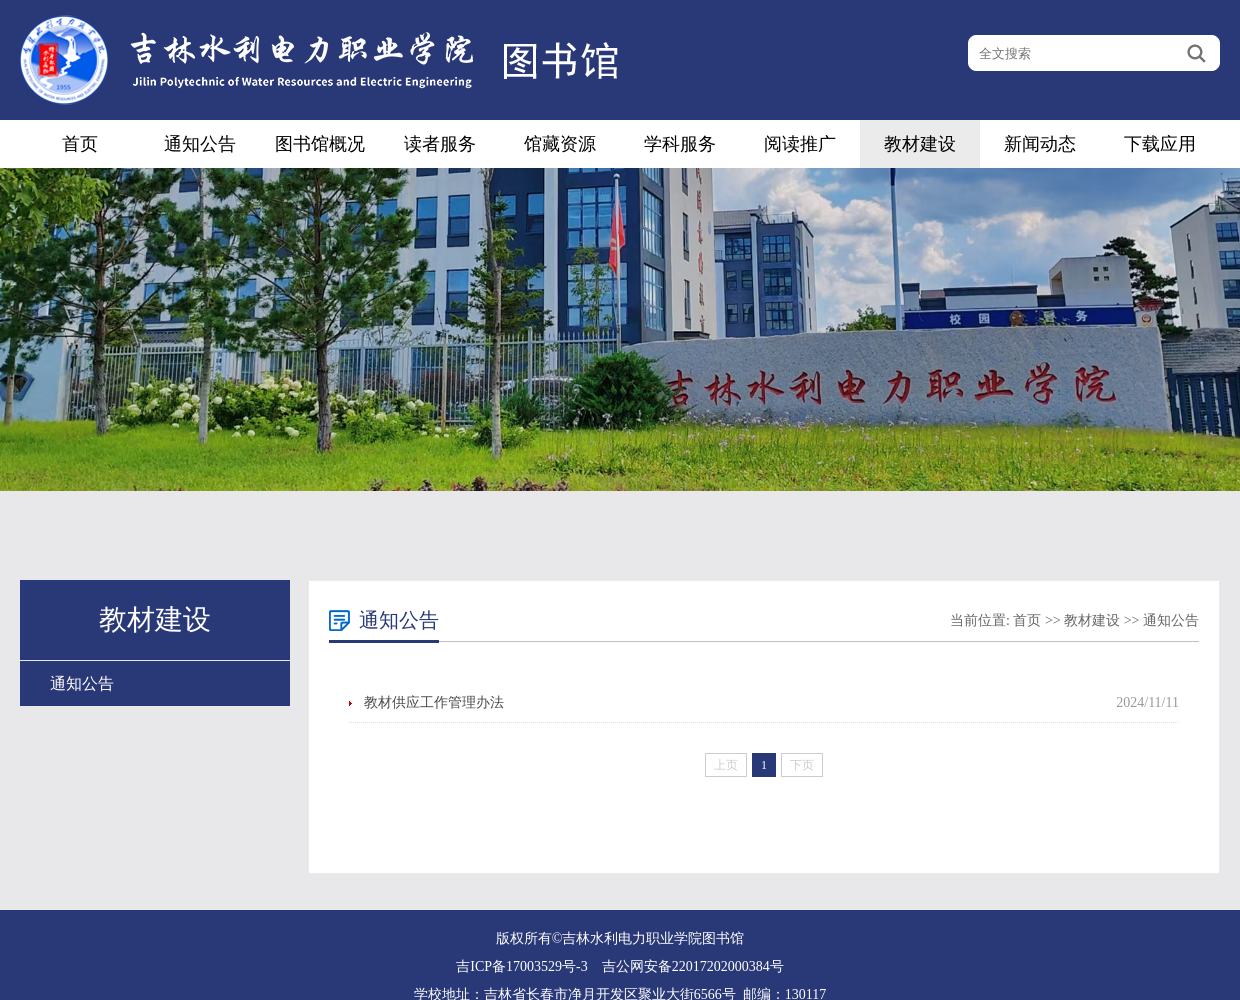 The width and height of the screenshot is (1240, 1000). What do you see at coordinates (1040, 144) in the screenshot?
I see `新闻动态` at bounding box center [1040, 144].